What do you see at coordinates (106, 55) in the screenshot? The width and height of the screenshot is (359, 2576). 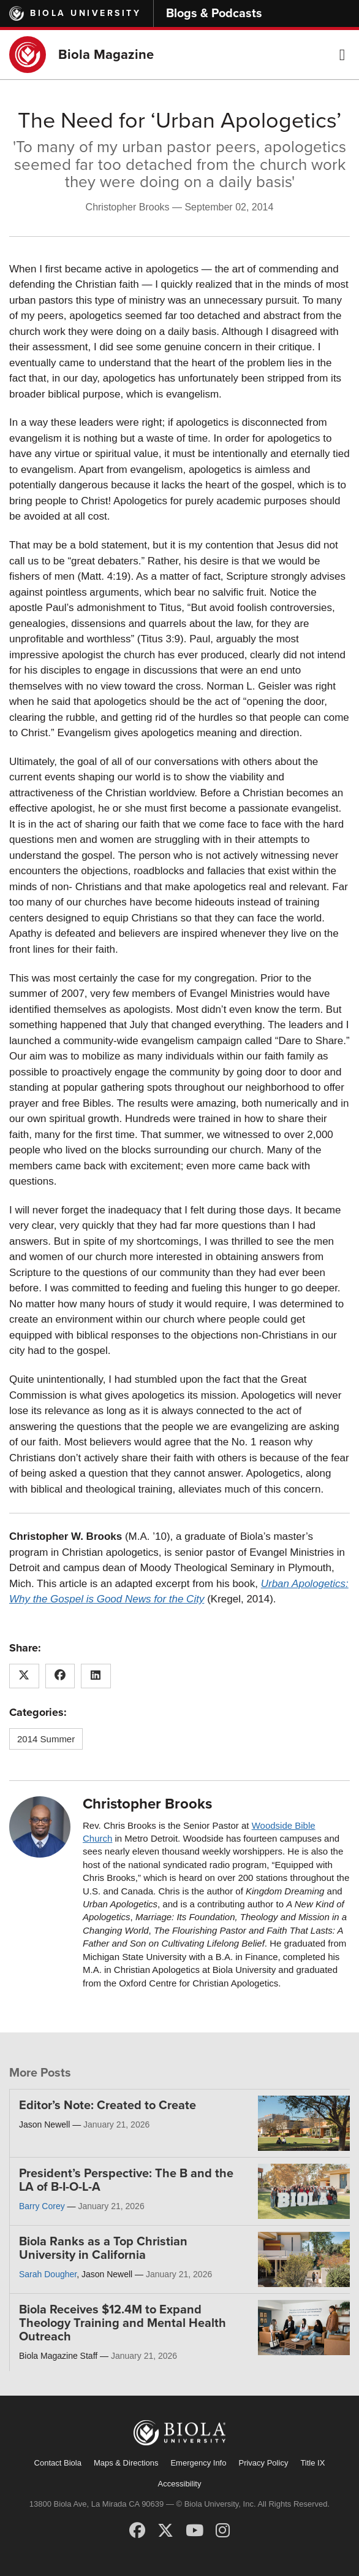 I see `Biola Magazine` at bounding box center [106, 55].